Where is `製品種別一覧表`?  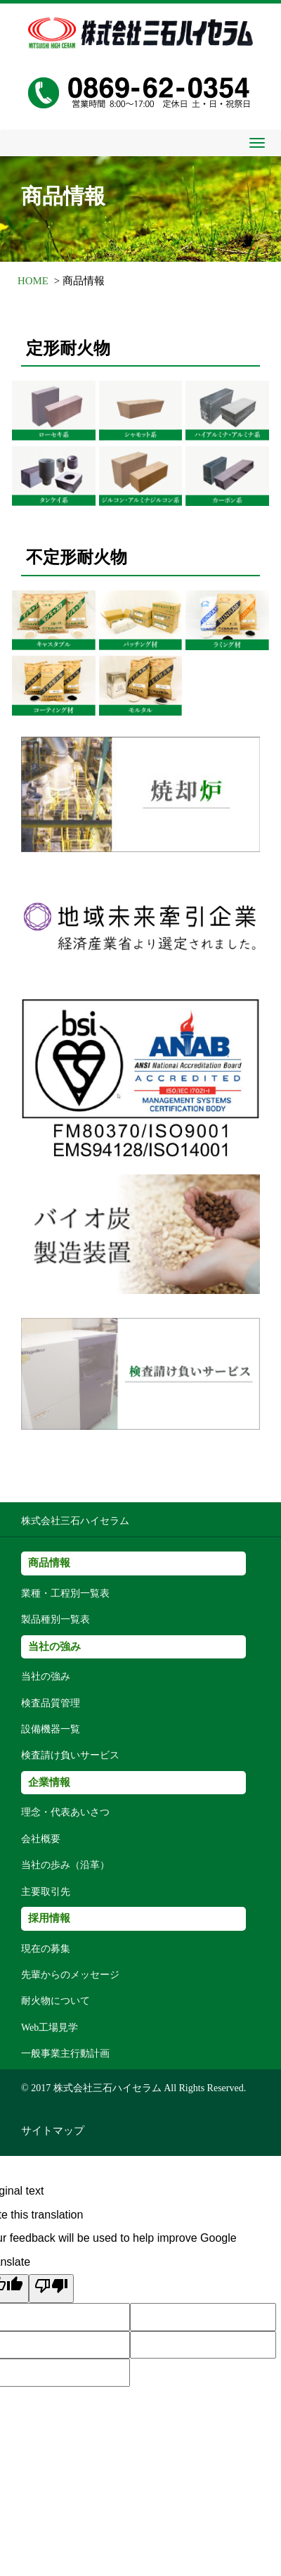 製品種別一覧表 is located at coordinates (55, 1619).